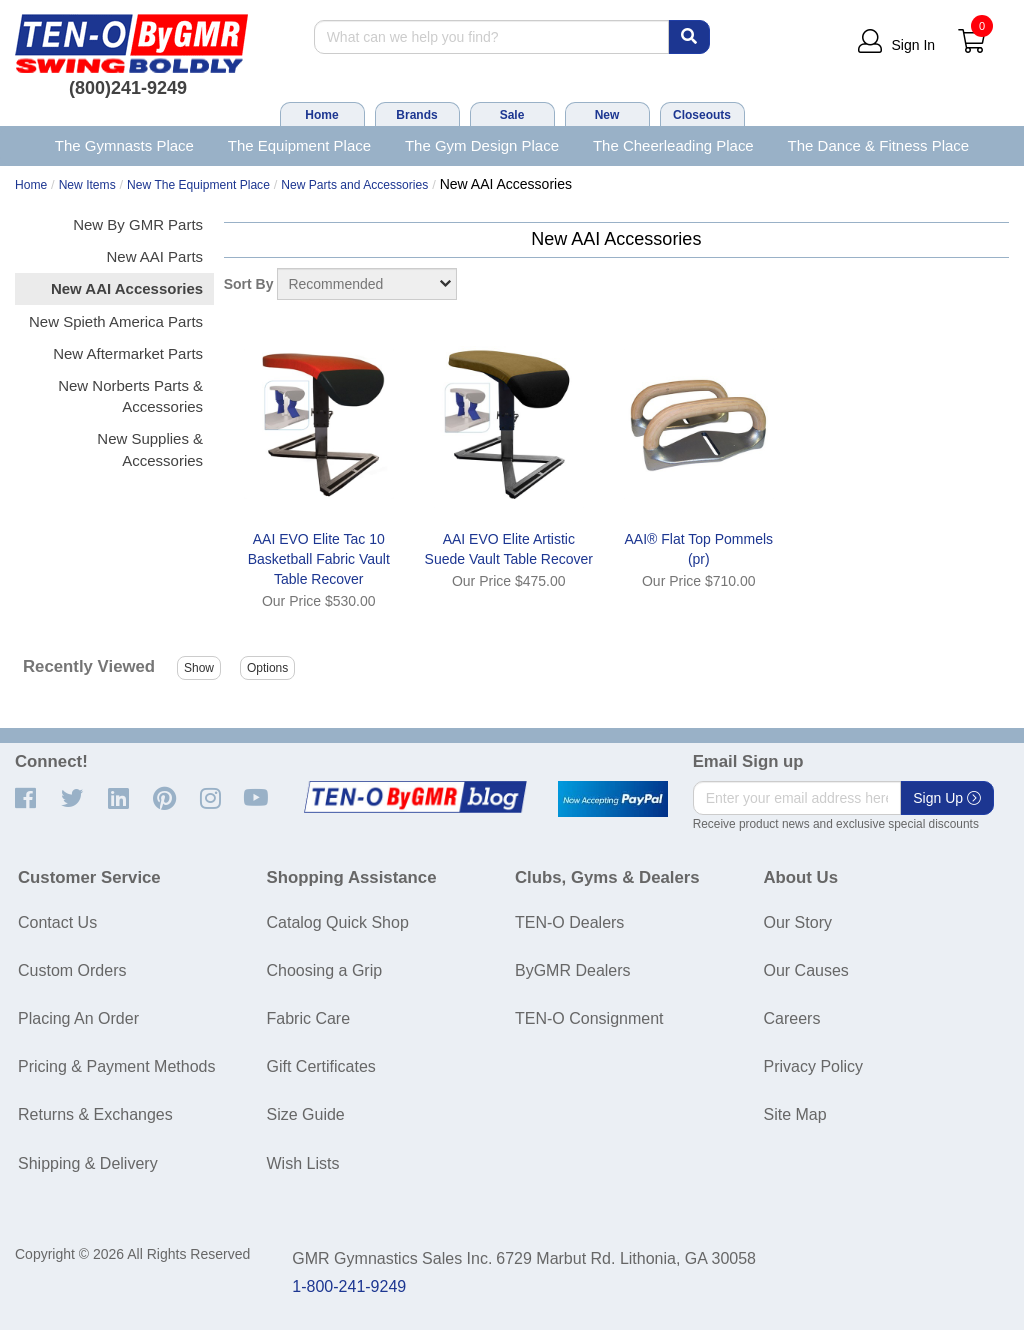 Image resolution: width=1024 pixels, height=1330 pixels. Describe the element at coordinates (87, 185) in the screenshot. I see `New Items` at that location.